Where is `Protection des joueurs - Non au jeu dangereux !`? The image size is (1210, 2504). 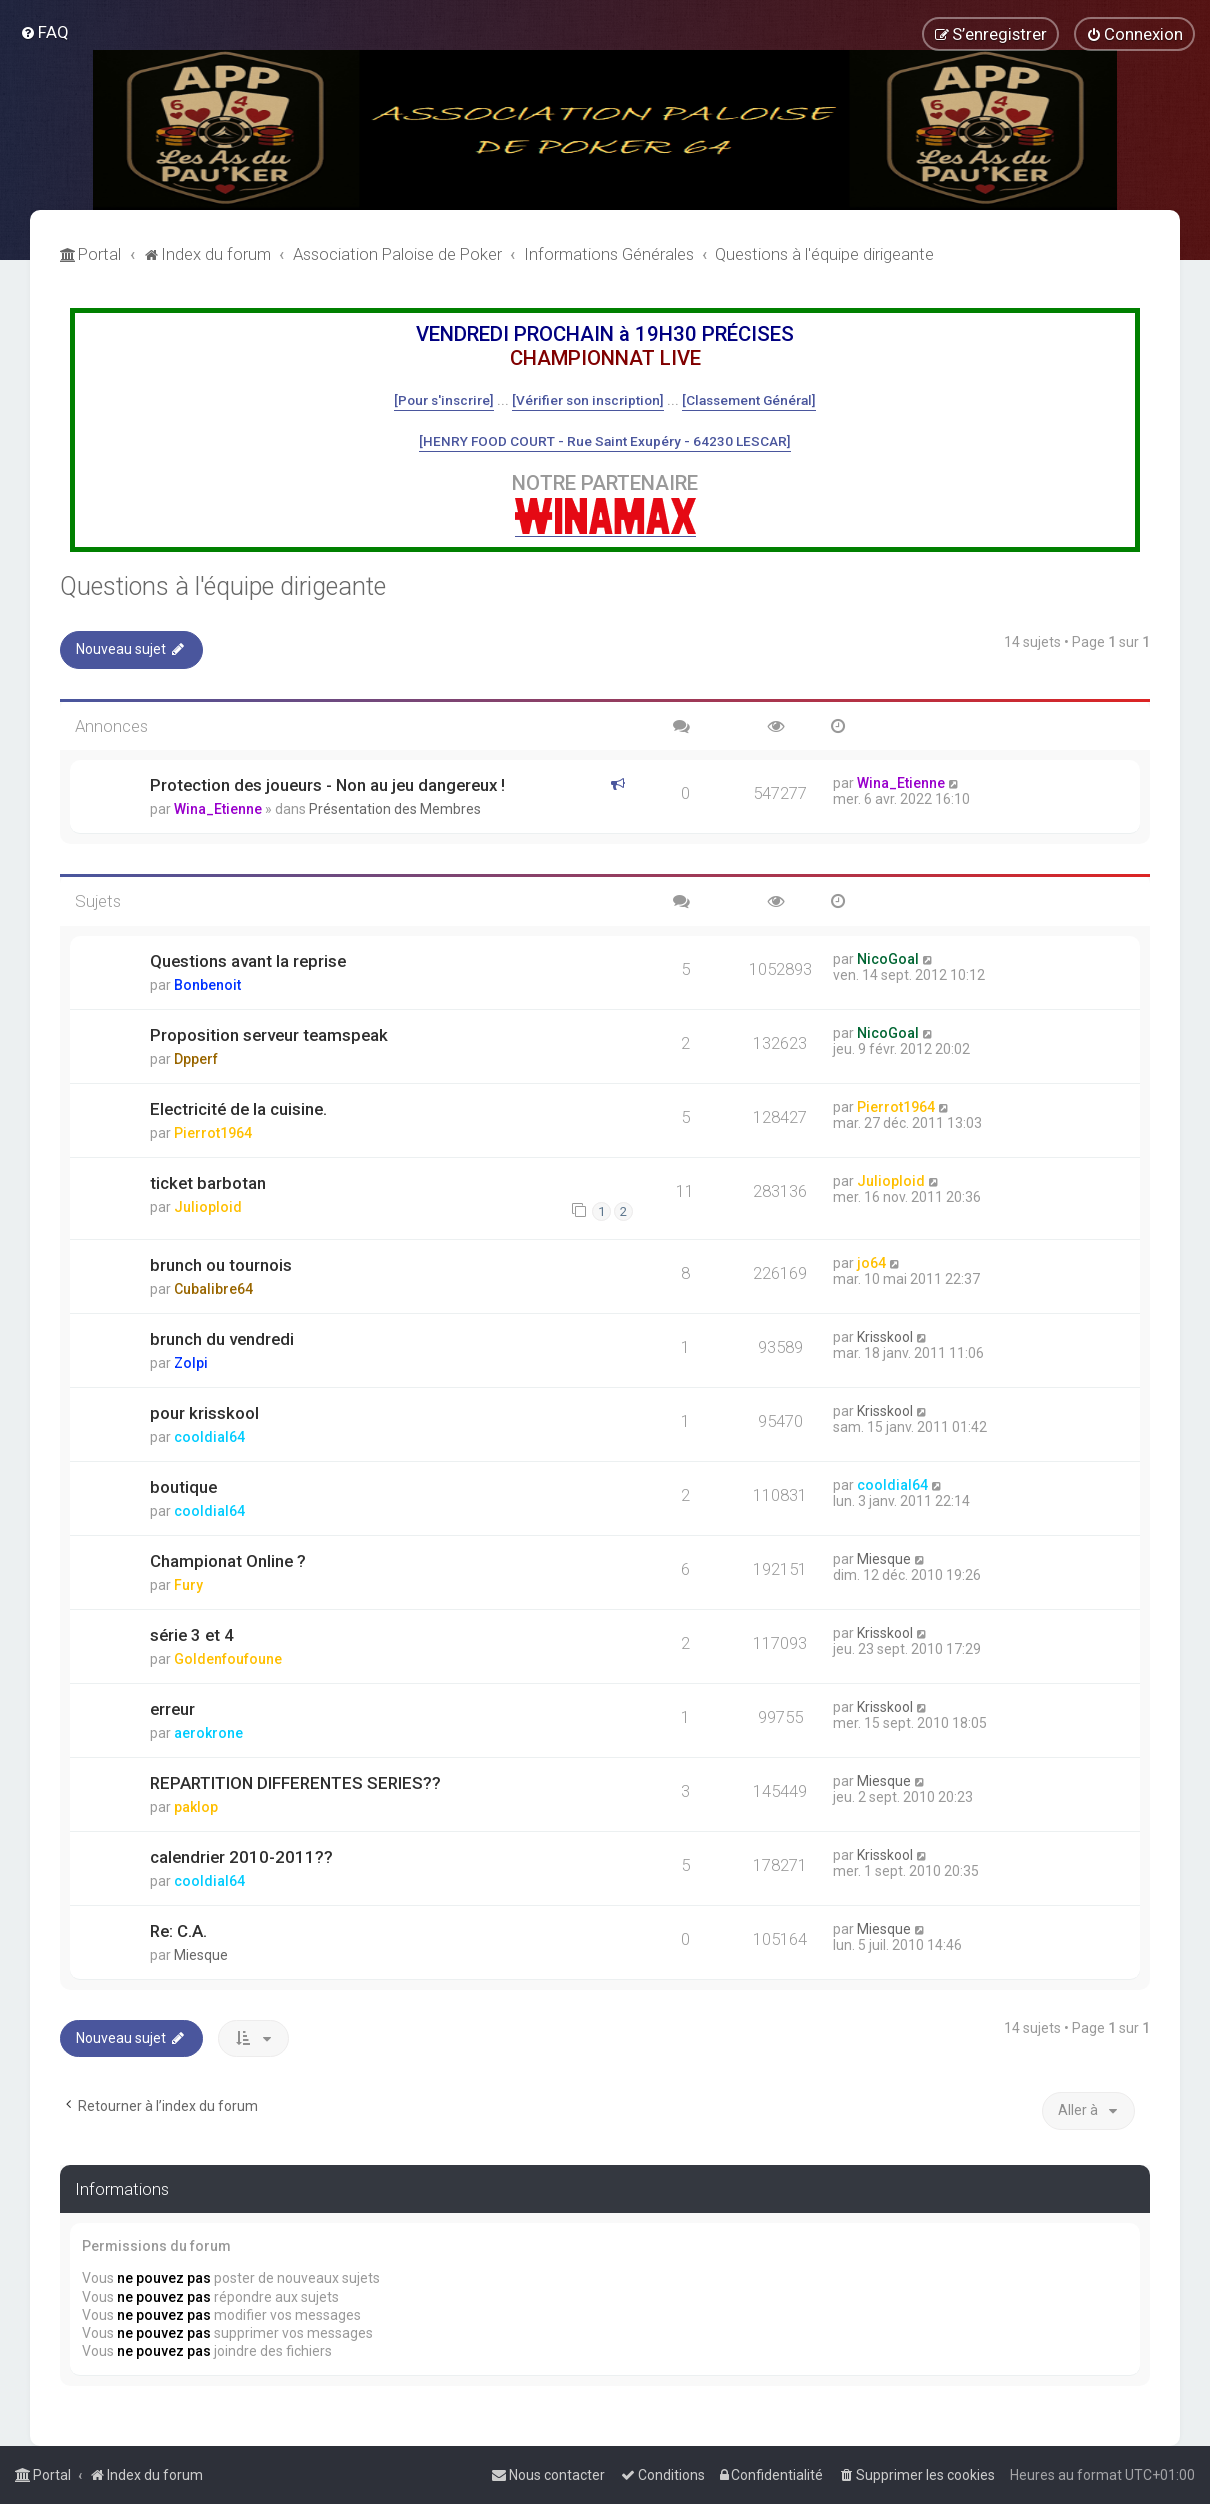 Protection des joueurs - Non au jeu dangereux ! is located at coordinates (327, 785).